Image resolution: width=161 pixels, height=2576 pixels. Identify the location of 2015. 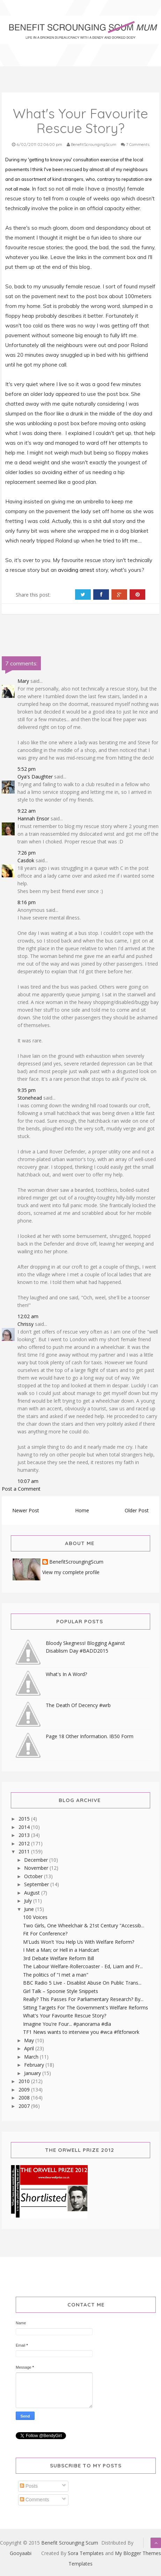
(25, 1818).